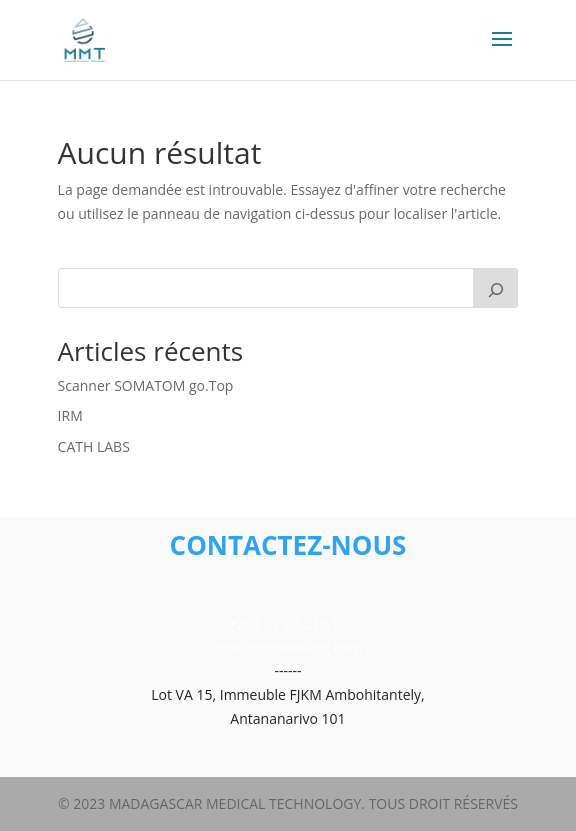 The image size is (576, 831). Describe the element at coordinates (496, 288) in the screenshot. I see `[Rechercher]` at that location.